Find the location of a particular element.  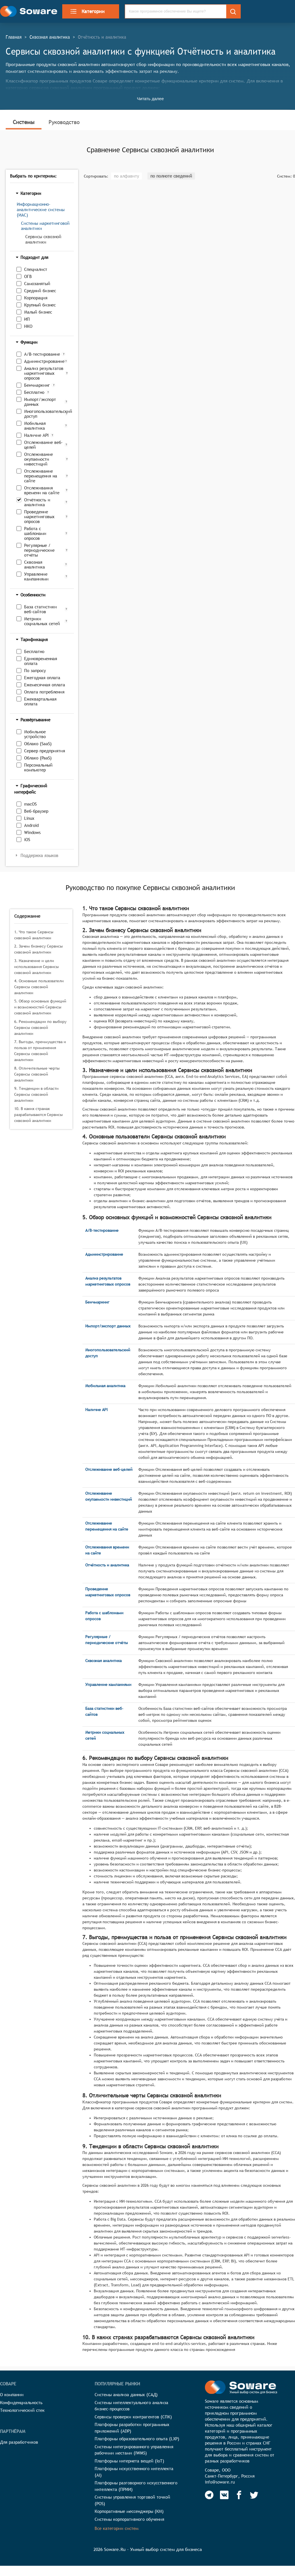

Ежегодная оплата is located at coordinates (42, 677).